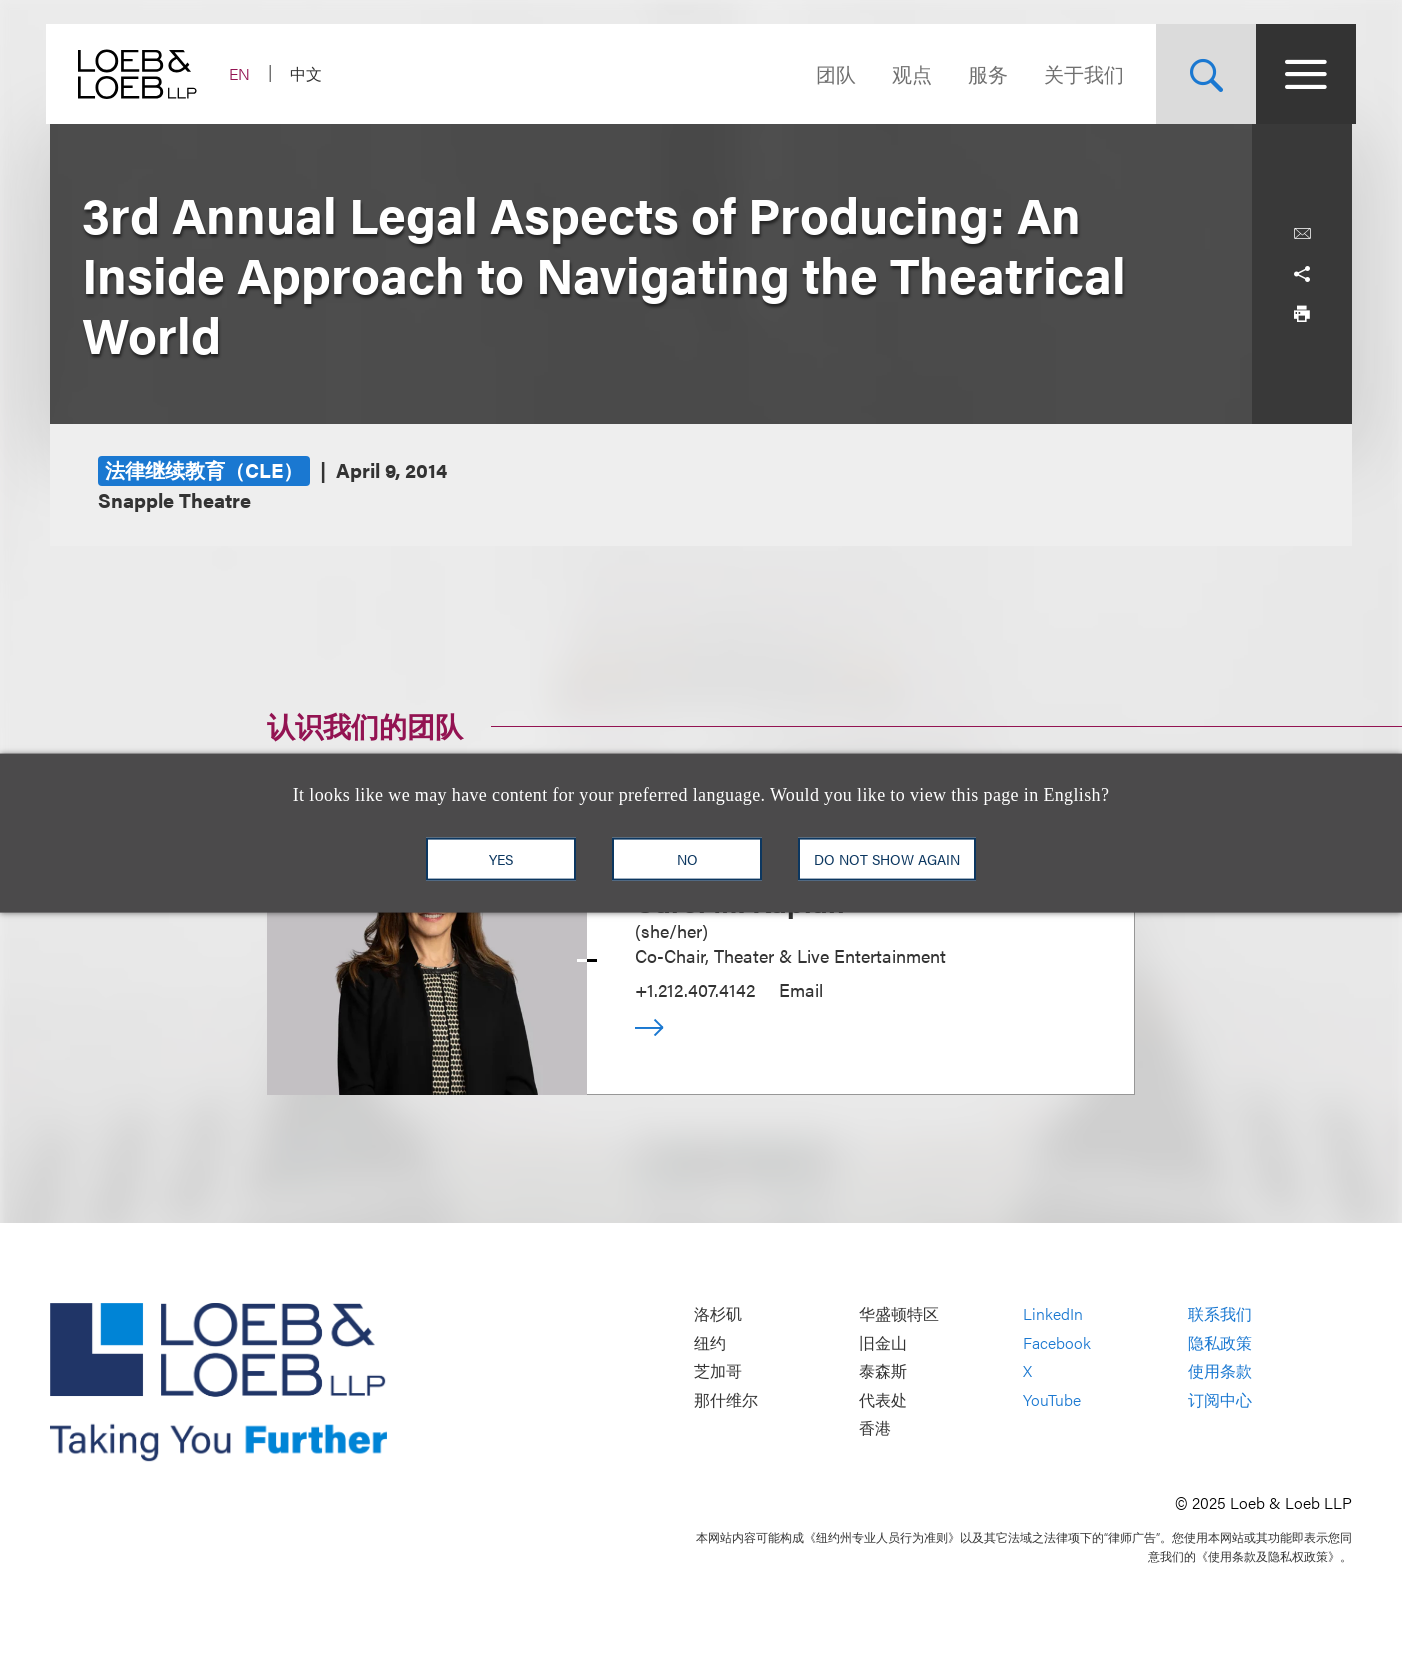 Image resolution: width=1402 pixels, height=1666 pixels. Describe the element at coordinates (710, 1342) in the screenshot. I see `纽约` at that location.